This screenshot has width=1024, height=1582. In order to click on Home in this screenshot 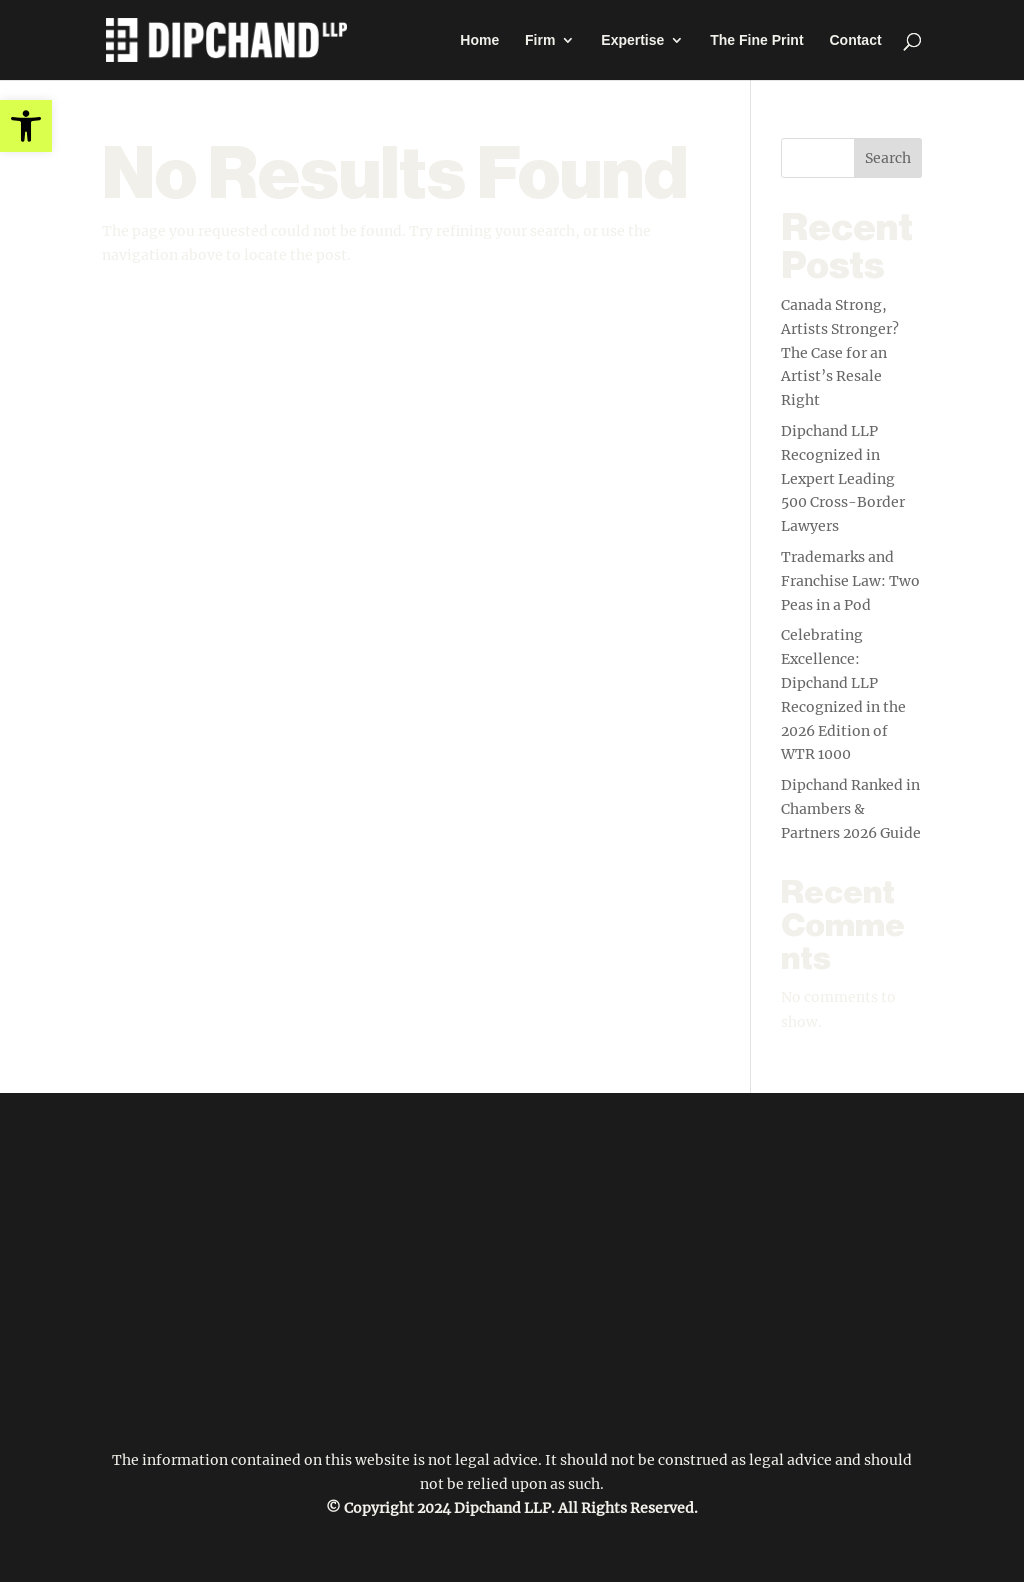, I will do `click(479, 40)`.